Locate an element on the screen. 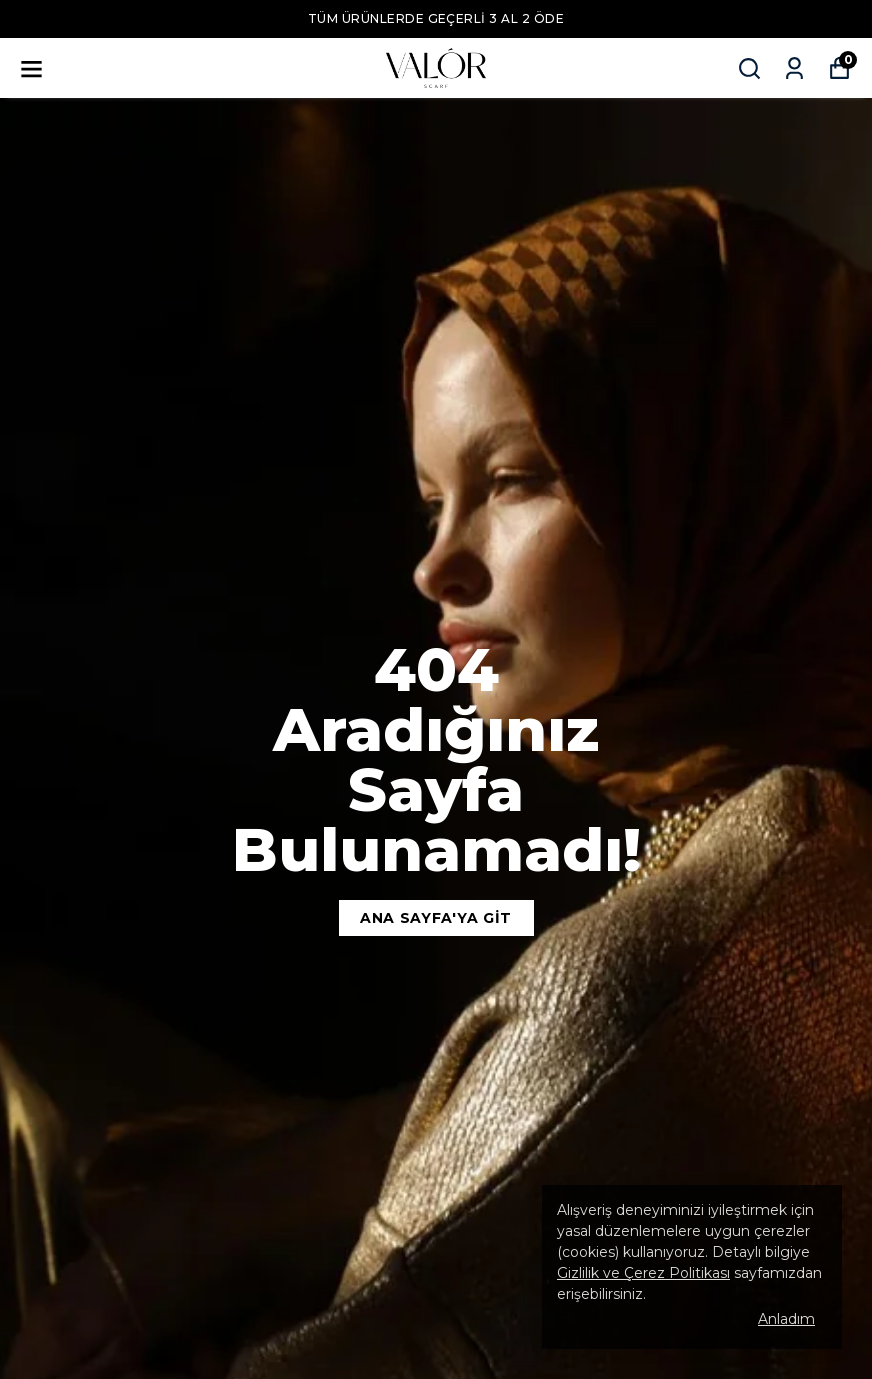  Ana Sayfa'ya Git is located at coordinates (436, 918).